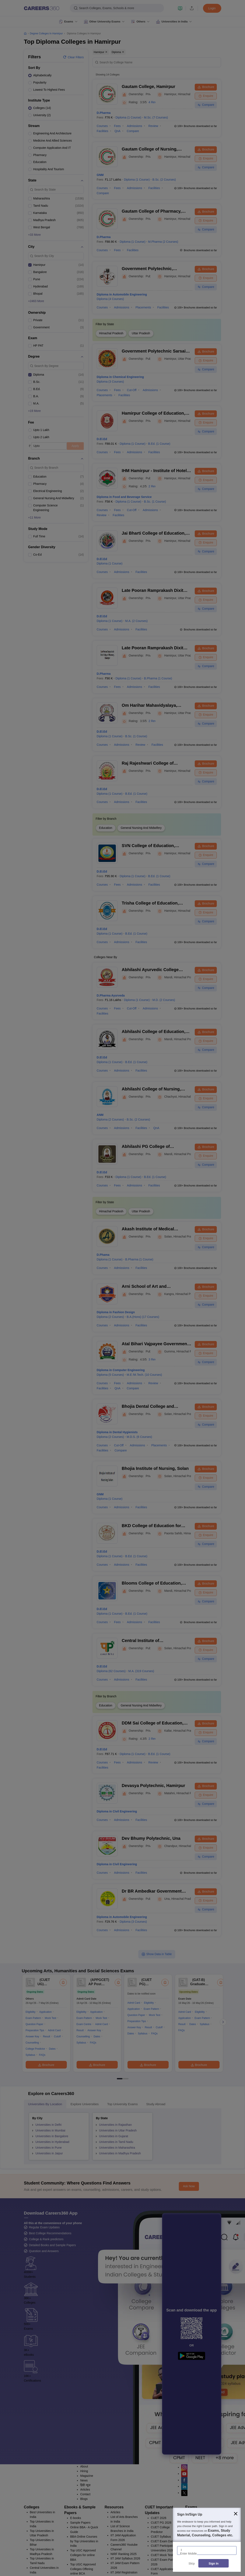  What do you see at coordinates (195, 2521) in the screenshot?
I see `NFAT` at bounding box center [195, 2521].